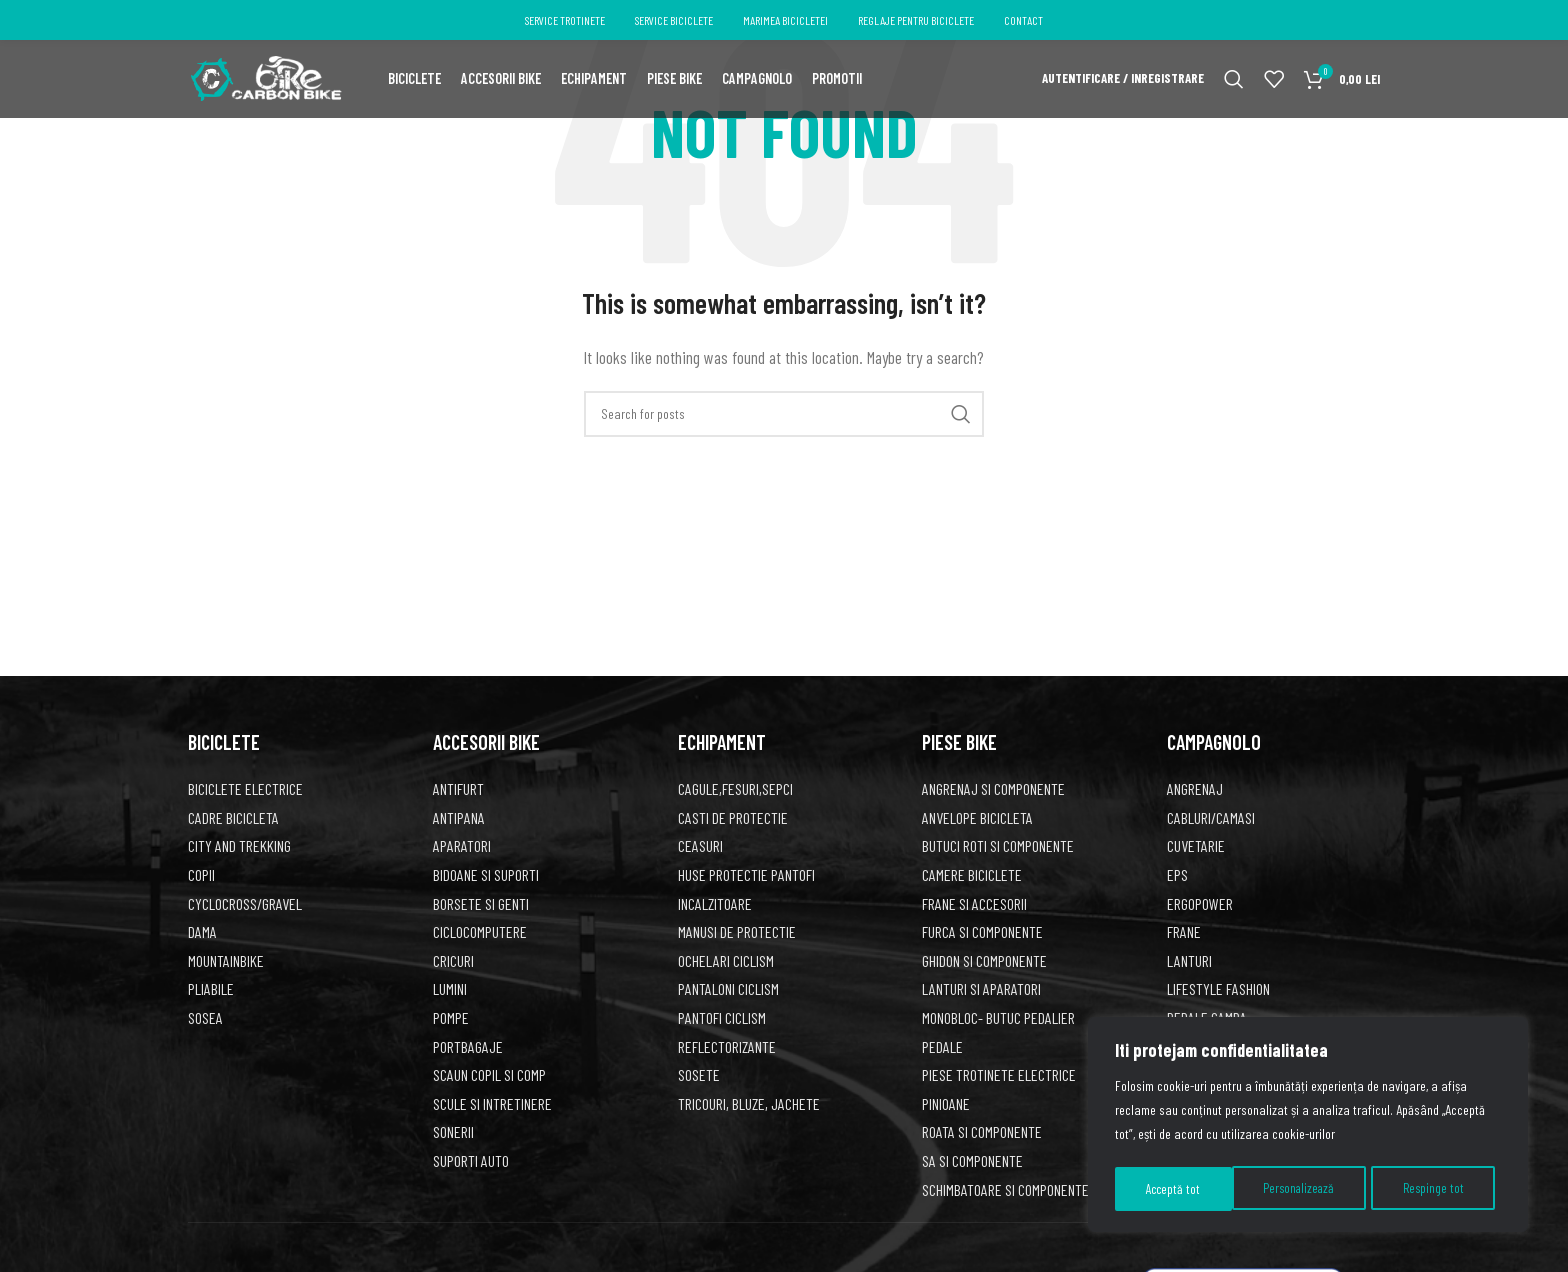  What do you see at coordinates (481, 903) in the screenshot?
I see `BORSETE SI GENTI` at bounding box center [481, 903].